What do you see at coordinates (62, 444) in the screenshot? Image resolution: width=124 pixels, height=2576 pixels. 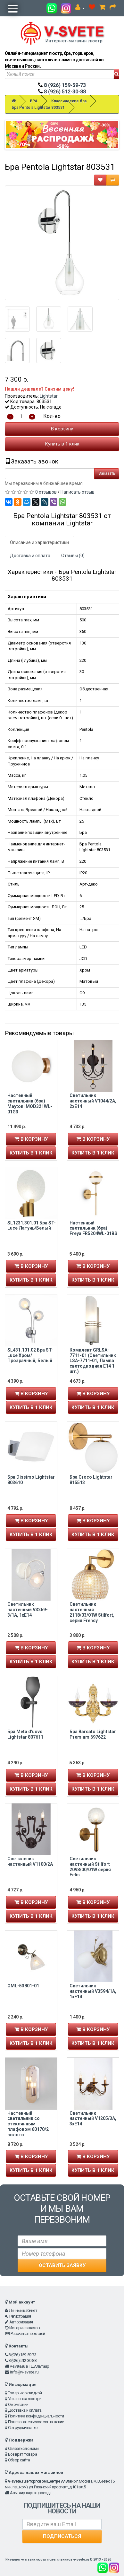 I see `Купить в 1 клик` at bounding box center [62, 444].